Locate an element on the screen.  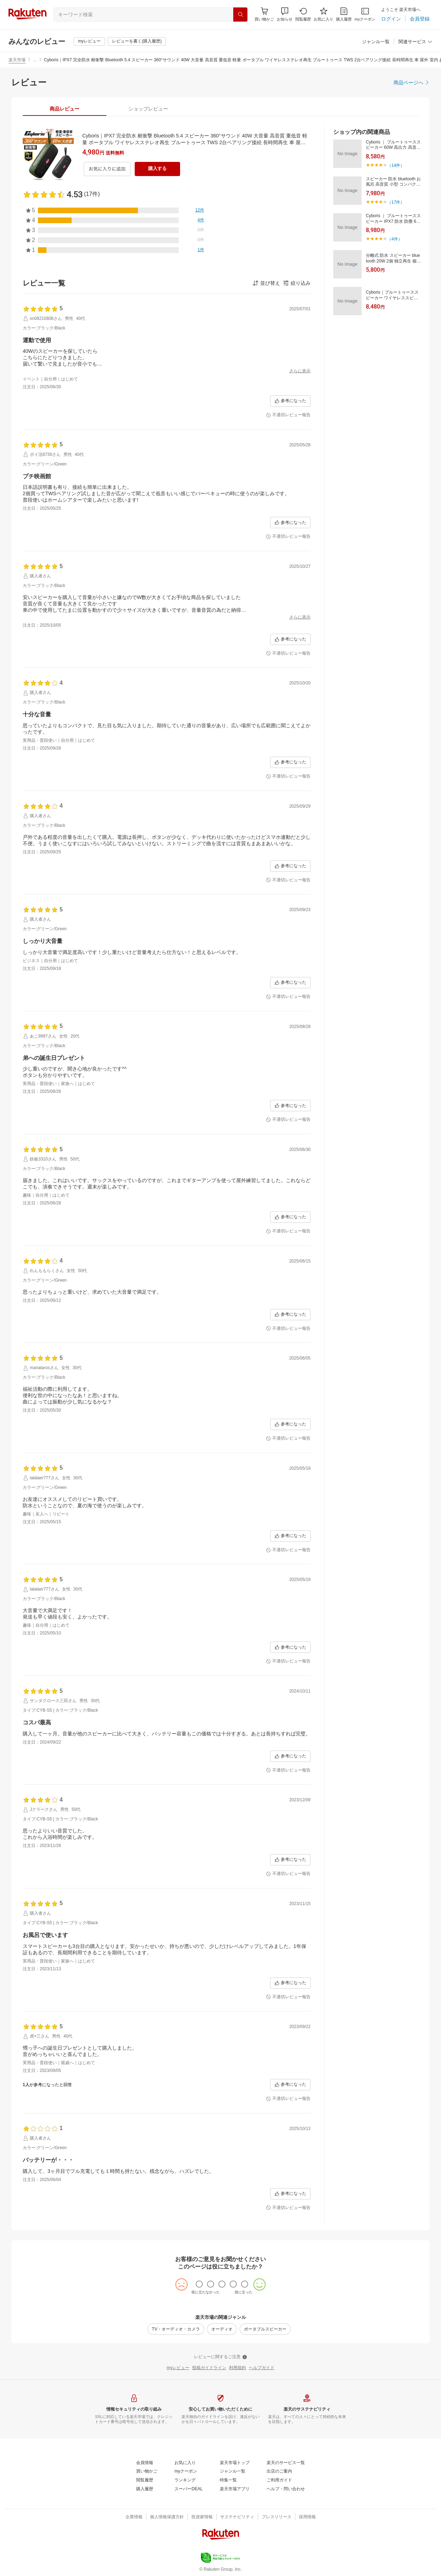
[購入履歴] is located at coordinates (344, 14).